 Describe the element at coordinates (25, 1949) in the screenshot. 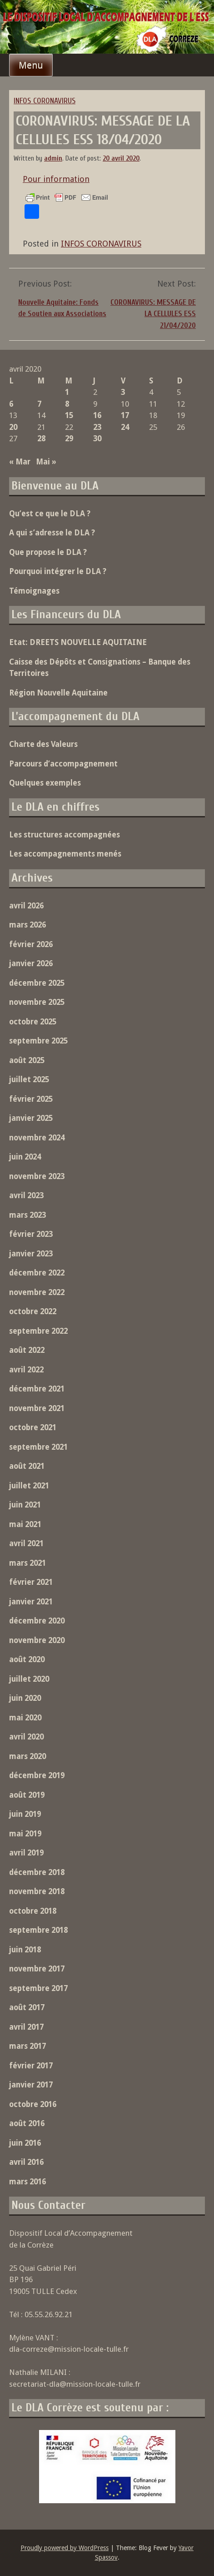

I see `juin 2018` at that location.